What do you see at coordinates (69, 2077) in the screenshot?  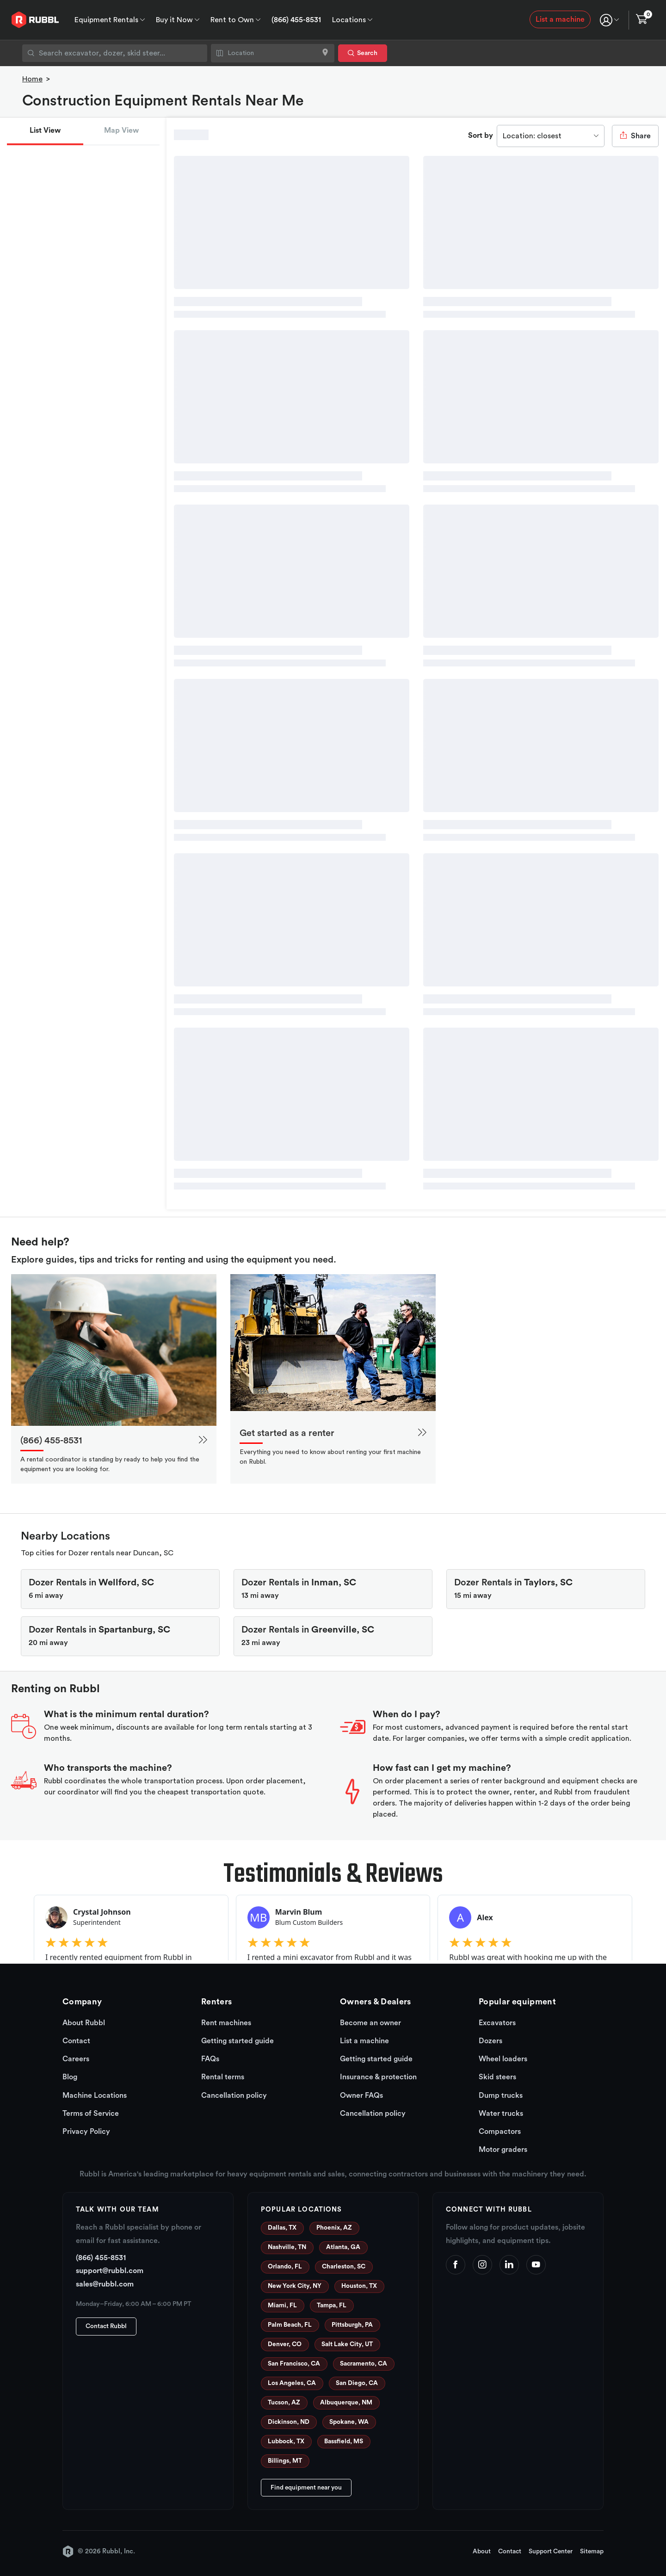 I see `Blog` at bounding box center [69, 2077].